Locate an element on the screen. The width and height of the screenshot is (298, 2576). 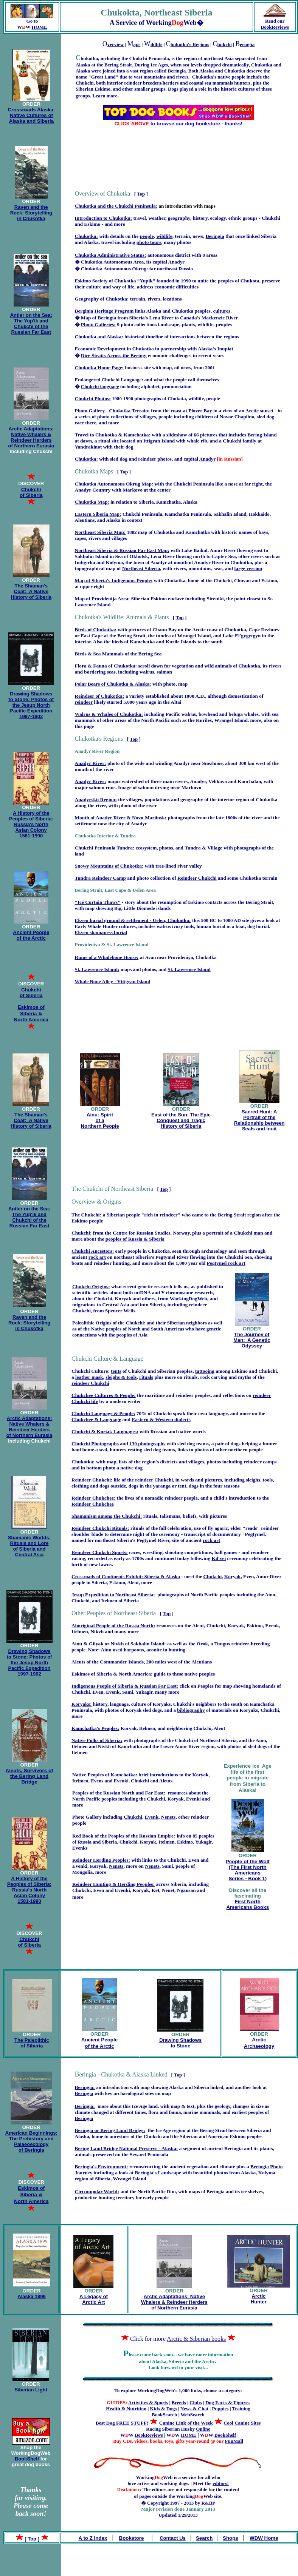
Chukotka: is located at coordinates (86, 236).